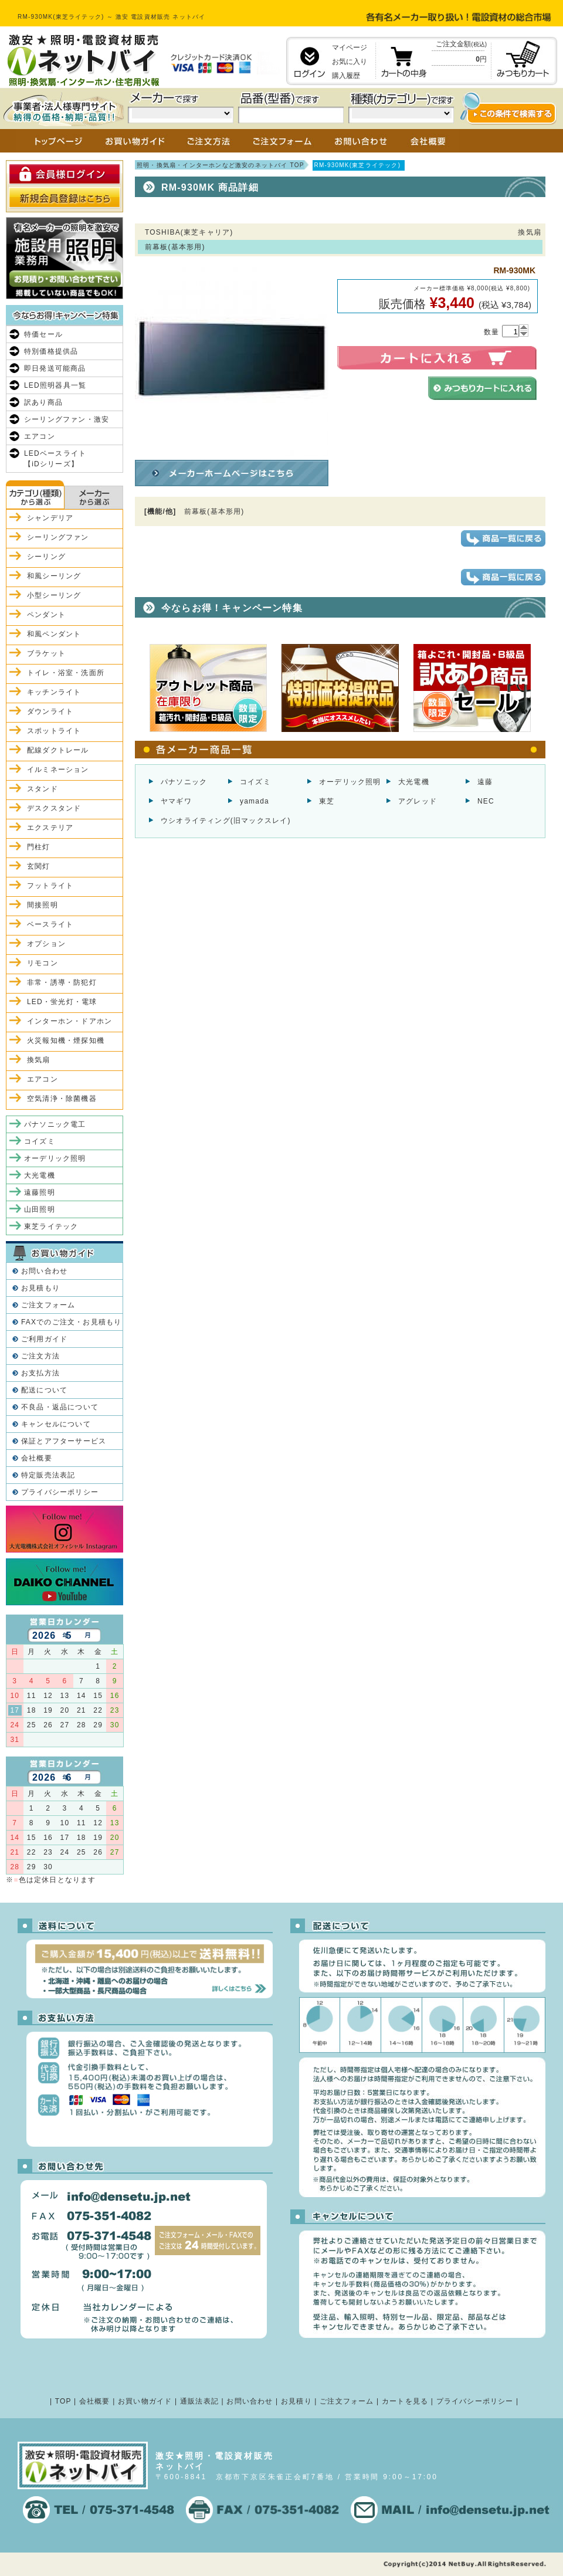  Describe the element at coordinates (48, 1305) in the screenshot. I see `ご注文フォーム` at that location.